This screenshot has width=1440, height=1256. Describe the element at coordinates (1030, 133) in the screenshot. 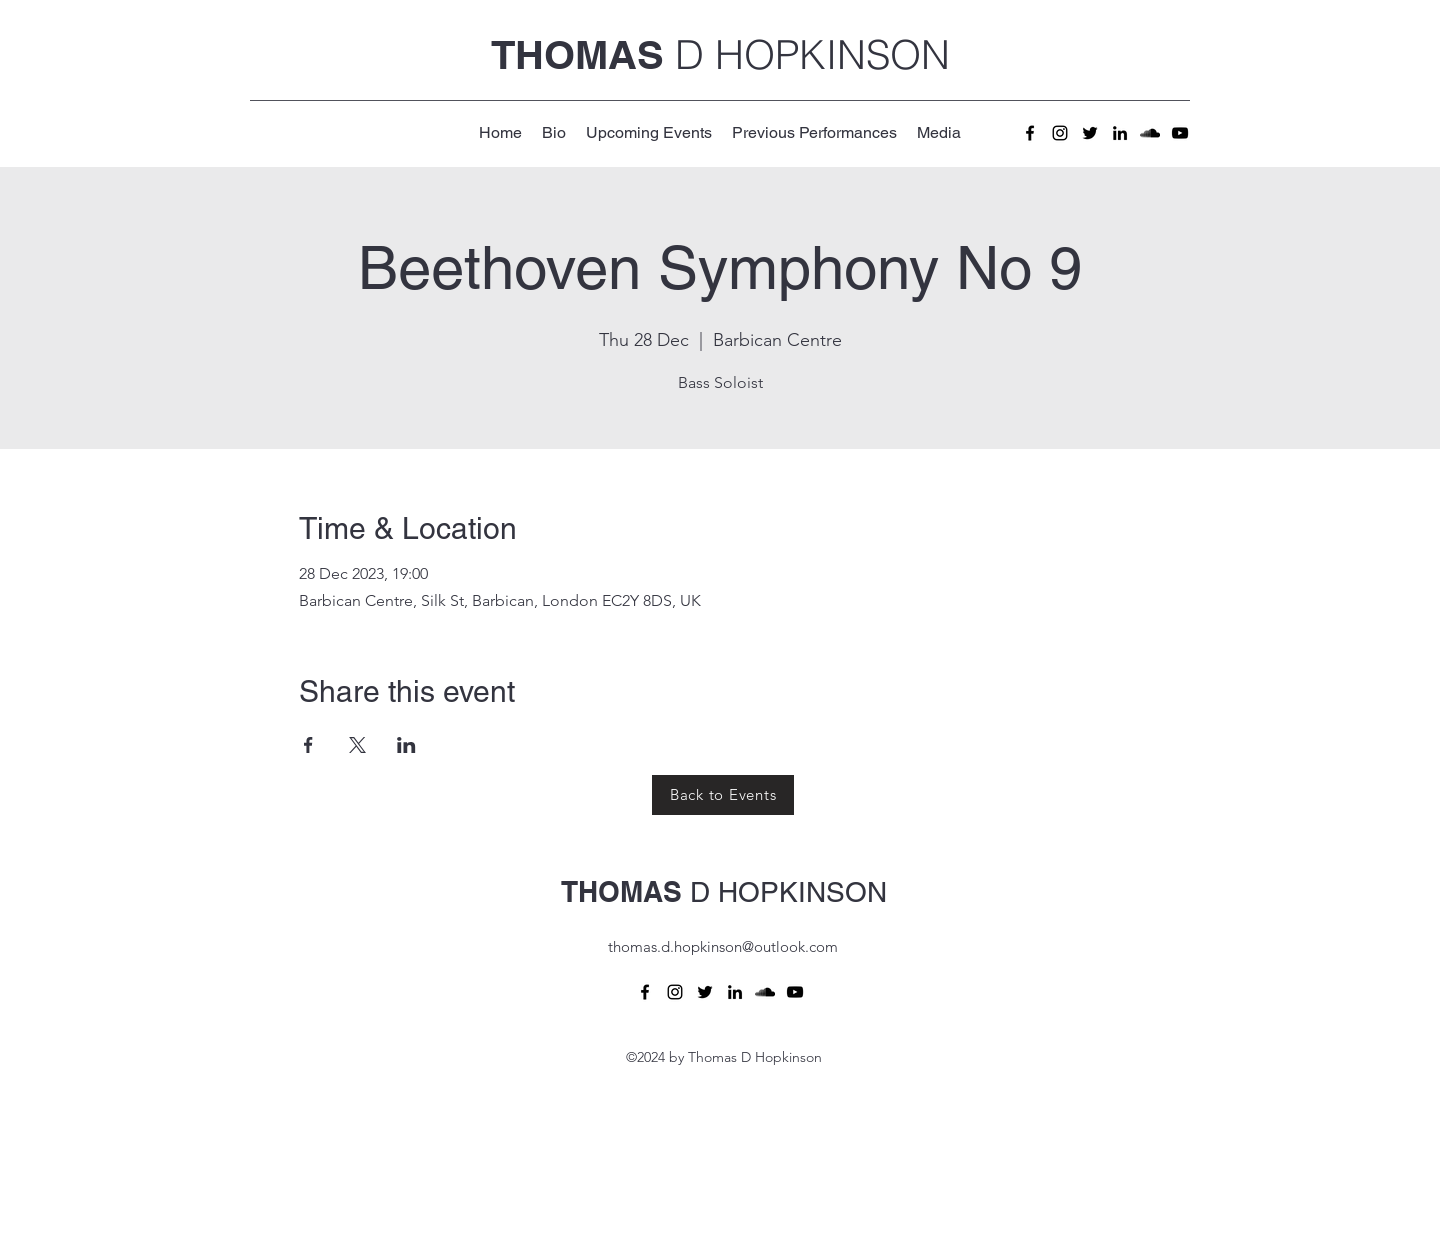

I see `[alt.text.label.Facebook]` at that location.